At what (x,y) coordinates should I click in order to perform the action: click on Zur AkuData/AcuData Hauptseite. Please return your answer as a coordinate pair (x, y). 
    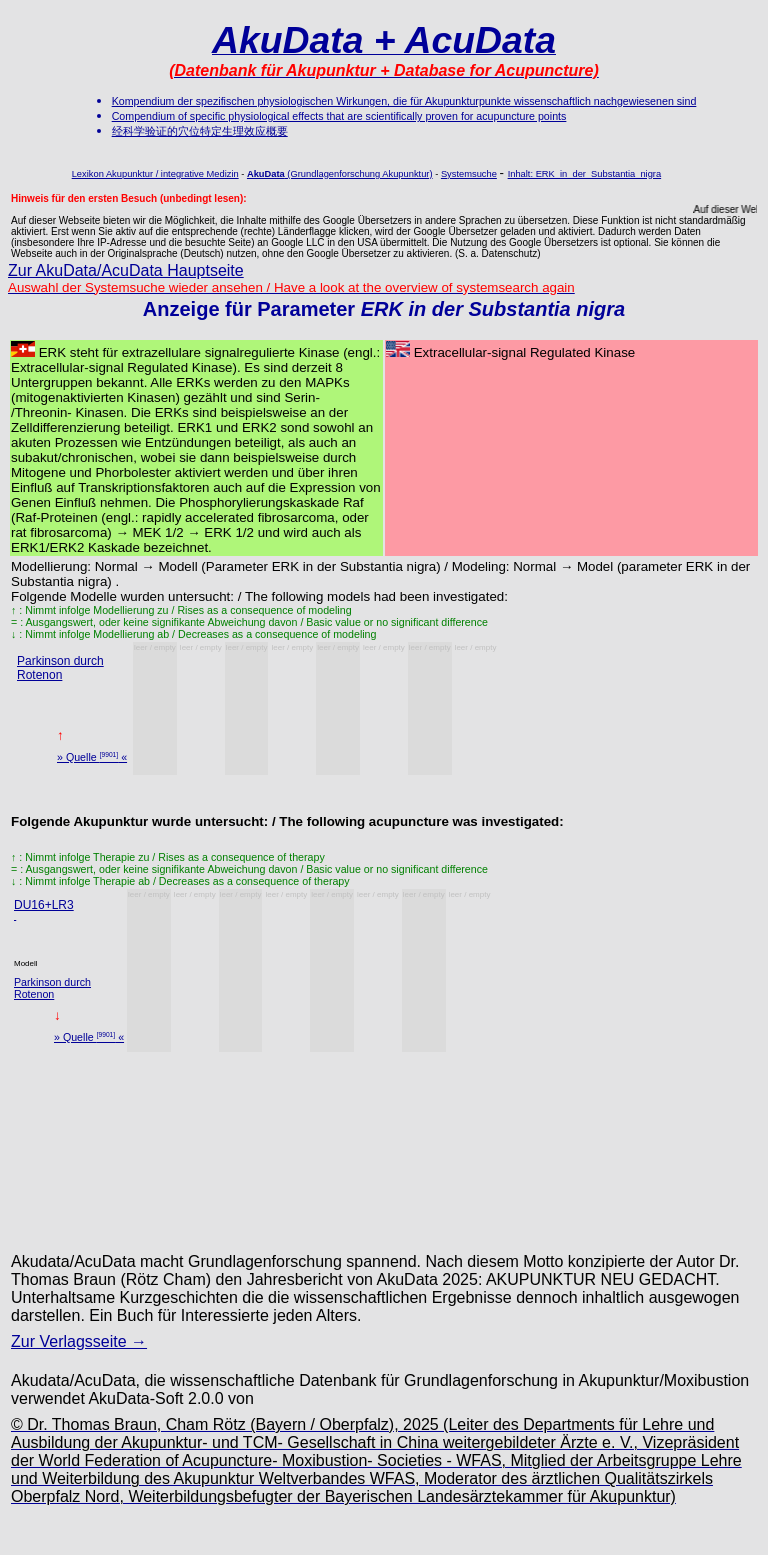
    Looking at the image, I should click on (126, 270).